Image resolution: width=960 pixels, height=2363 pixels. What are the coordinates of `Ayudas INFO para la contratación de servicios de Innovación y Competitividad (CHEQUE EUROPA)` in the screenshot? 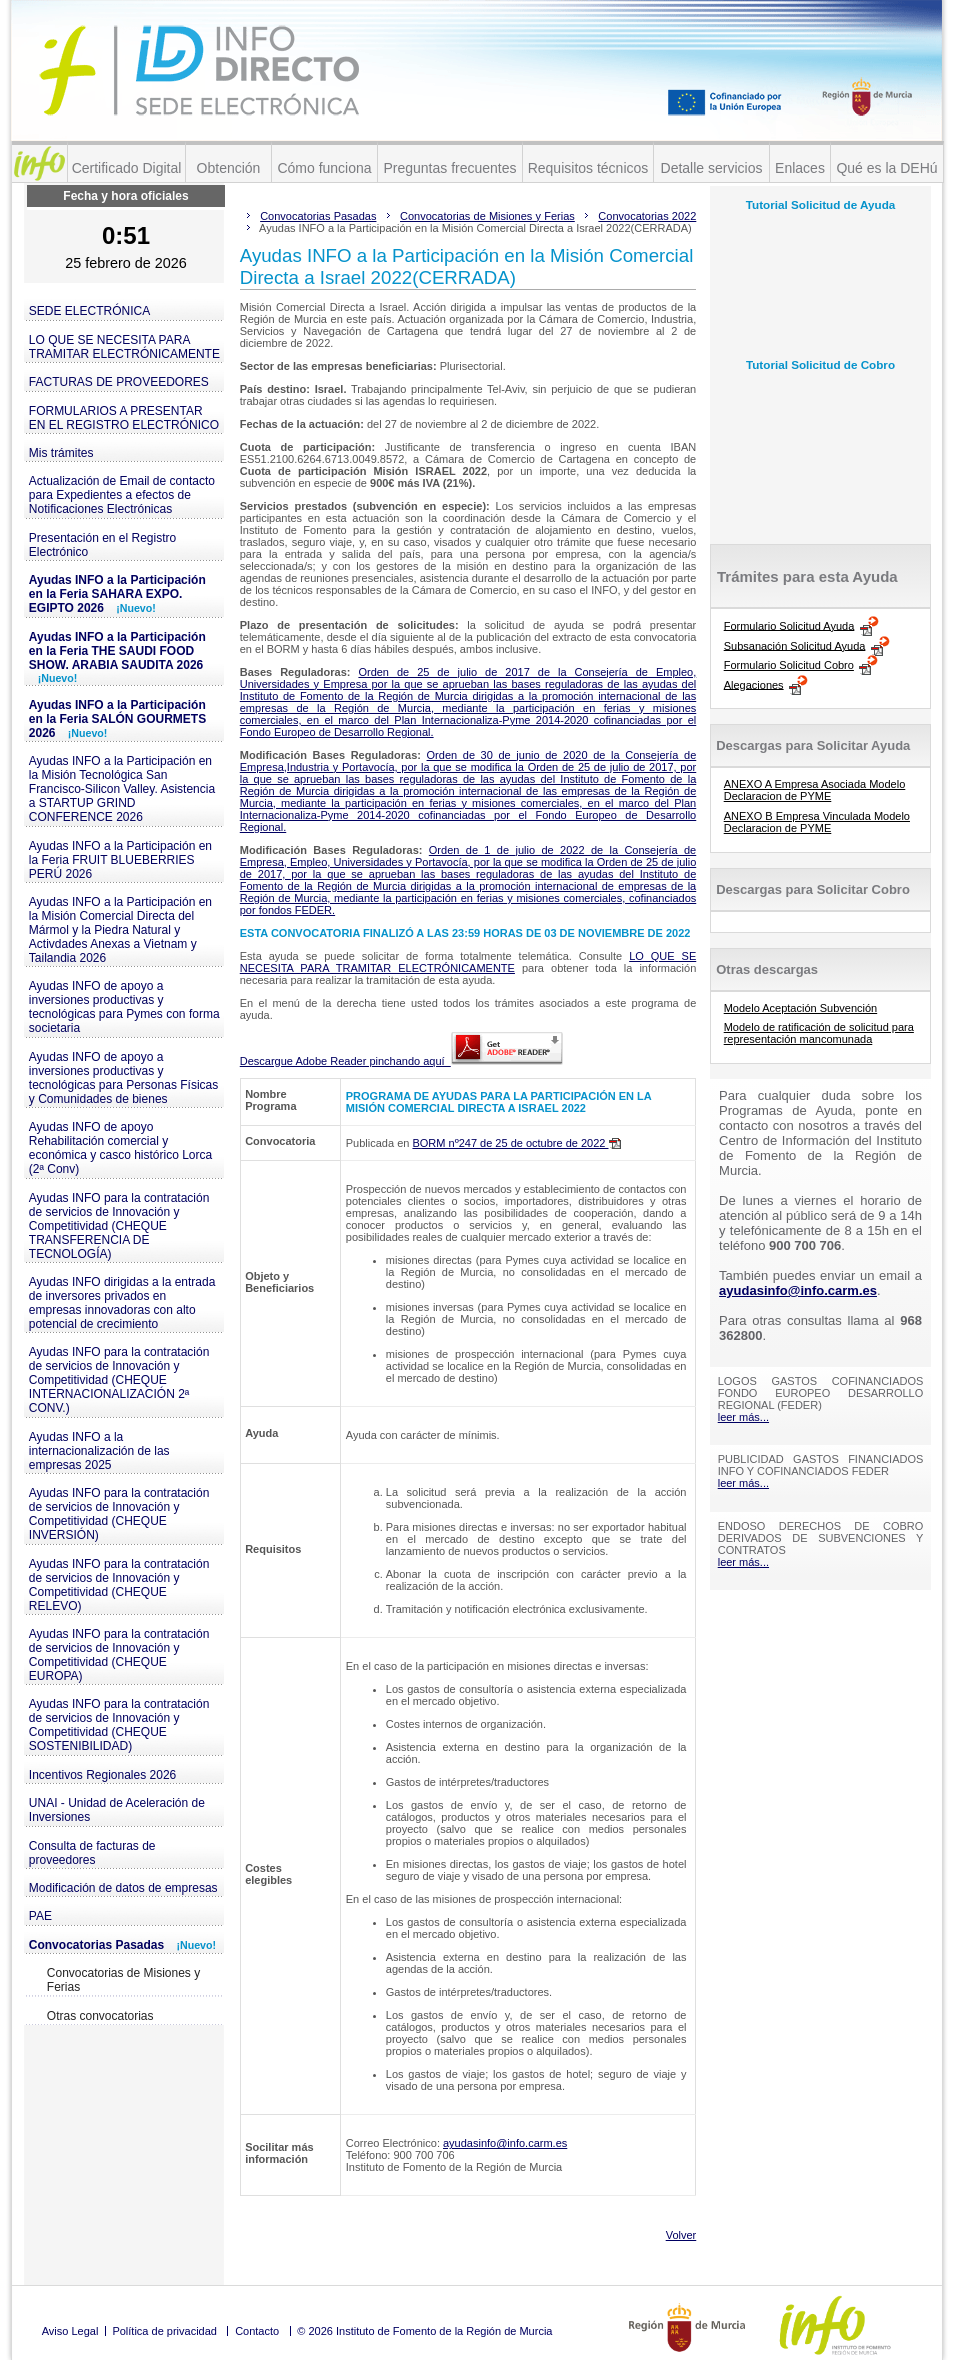 It's located at (119, 1655).